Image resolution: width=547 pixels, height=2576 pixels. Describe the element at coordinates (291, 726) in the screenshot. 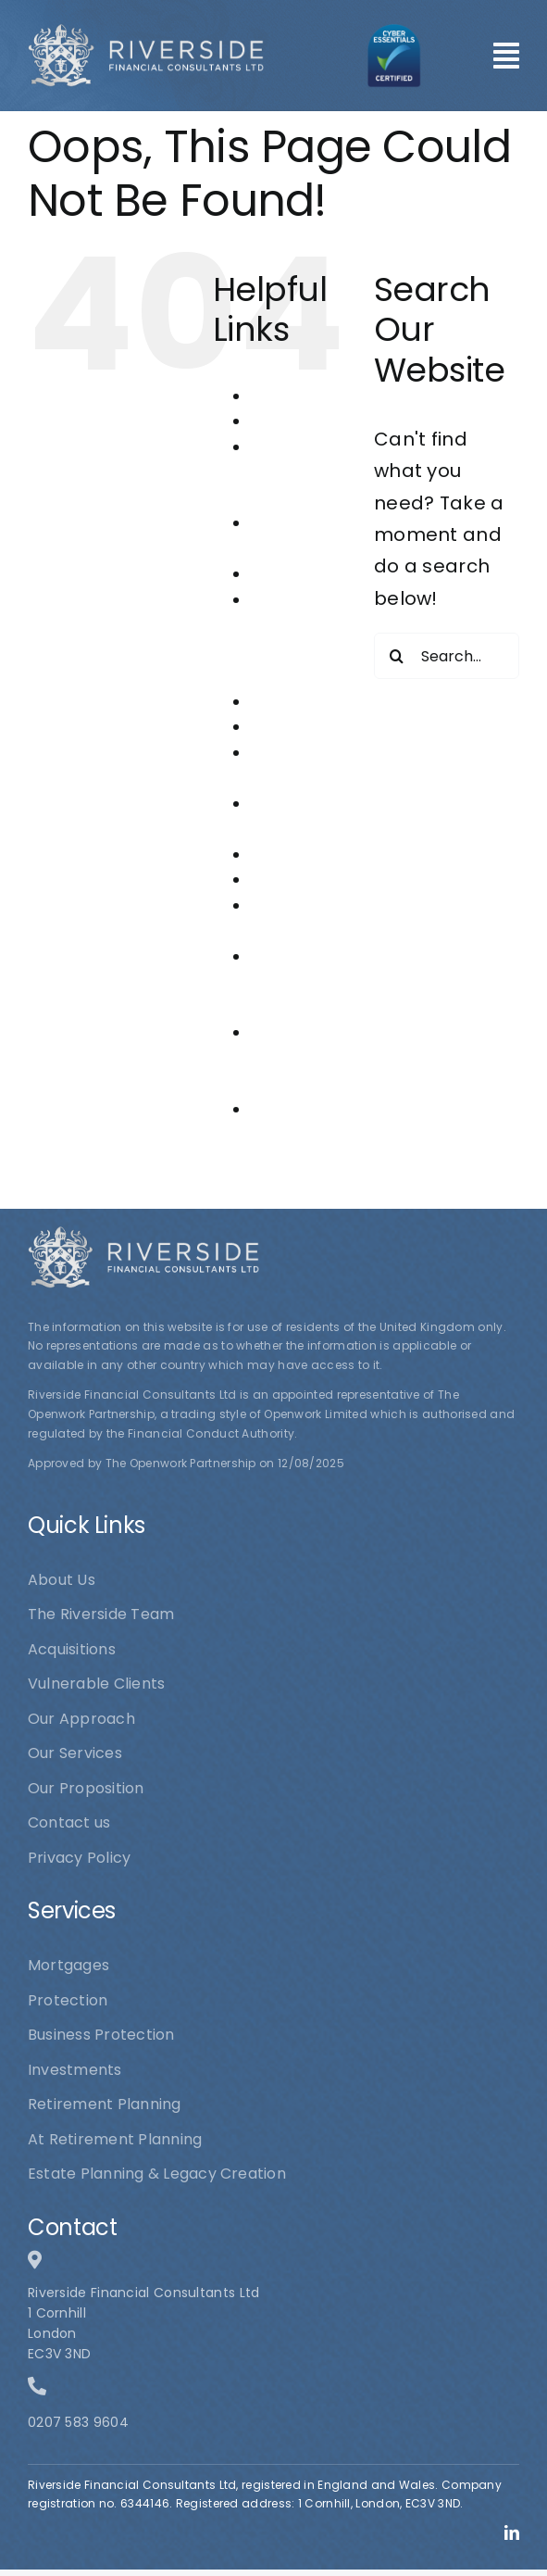

I see `Mortgages` at that location.